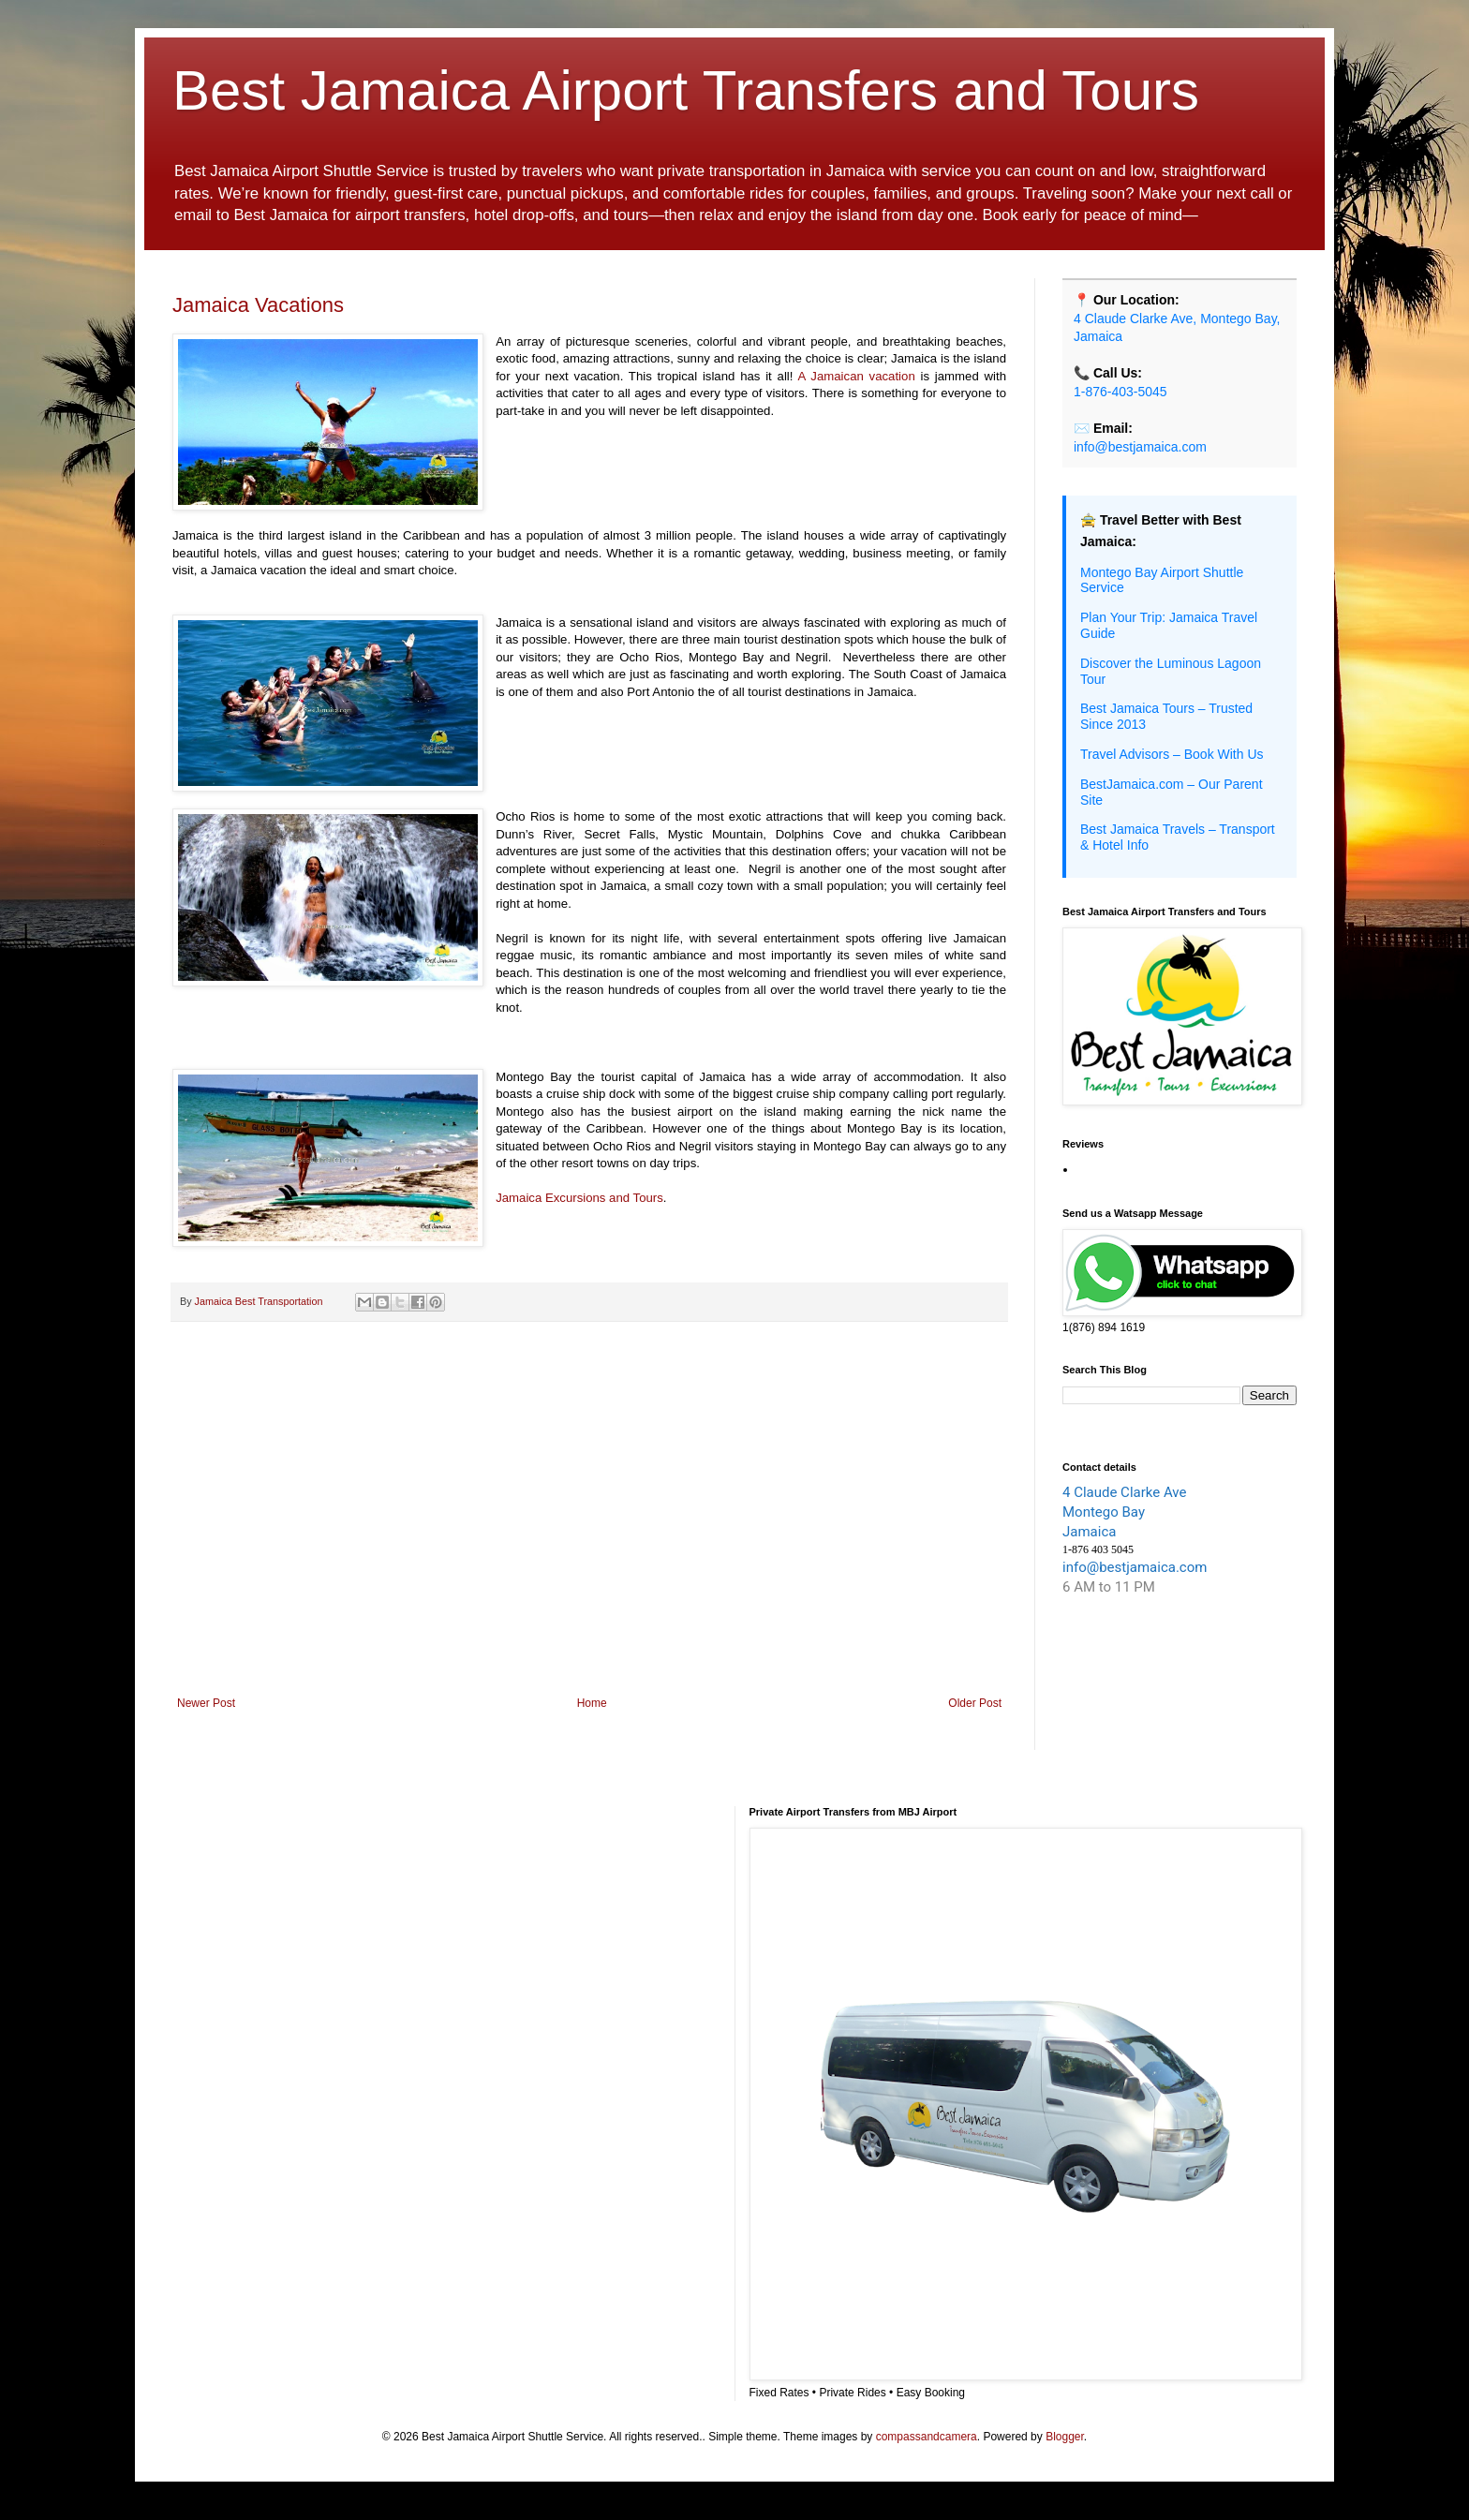  What do you see at coordinates (258, 305) in the screenshot?
I see `Jamaica Vacations` at bounding box center [258, 305].